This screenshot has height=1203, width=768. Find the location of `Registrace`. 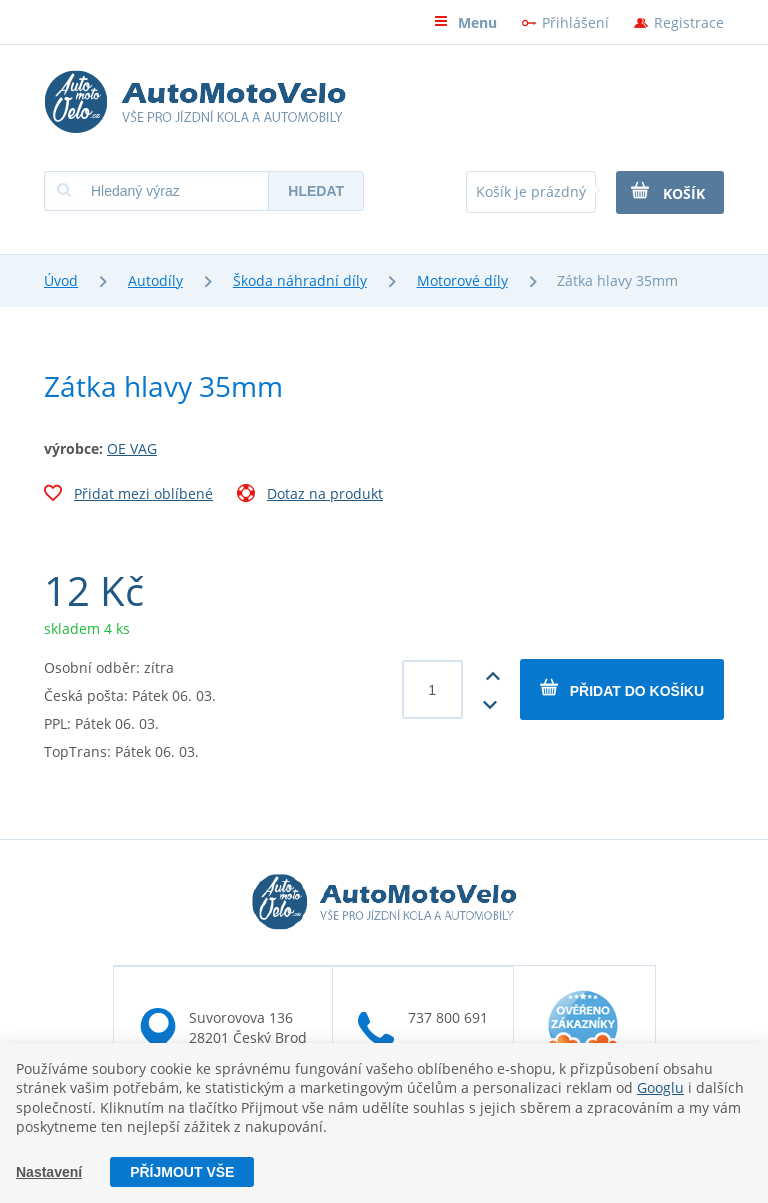

Registrace is located at coordinates (689, 22).